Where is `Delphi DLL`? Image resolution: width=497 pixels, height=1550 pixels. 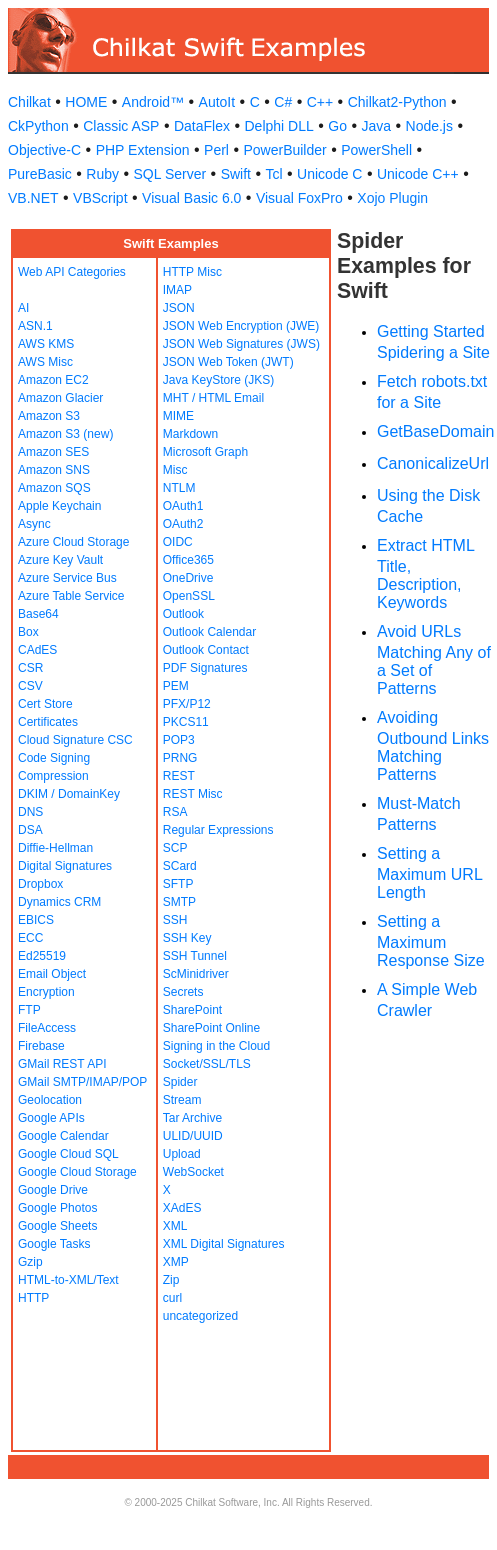
Delphi DLL is located at coordinates (278, 126).